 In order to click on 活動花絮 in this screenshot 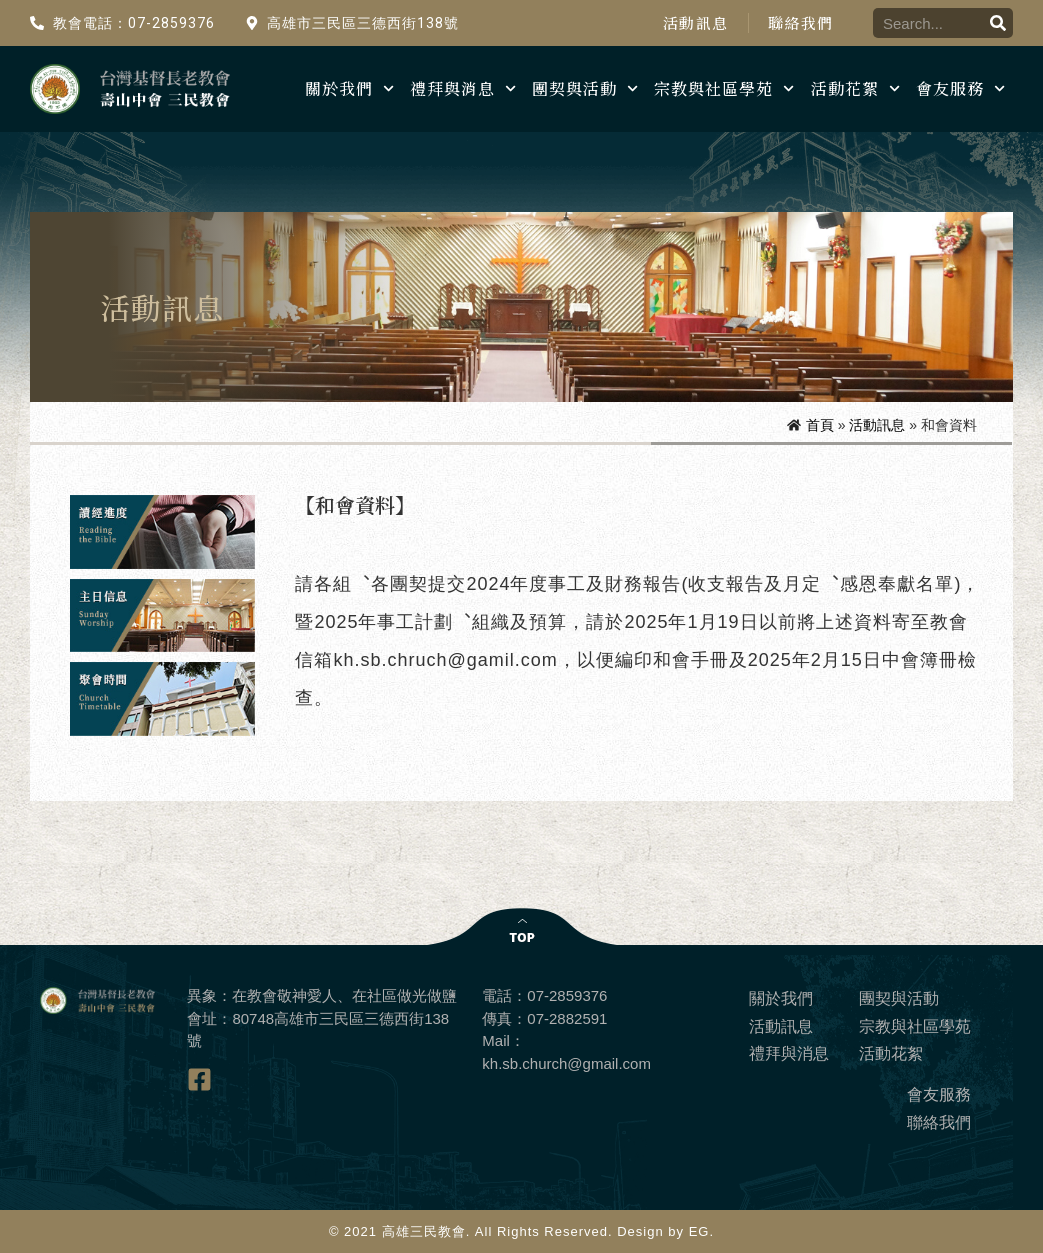, I will do `click(855, 88)`.